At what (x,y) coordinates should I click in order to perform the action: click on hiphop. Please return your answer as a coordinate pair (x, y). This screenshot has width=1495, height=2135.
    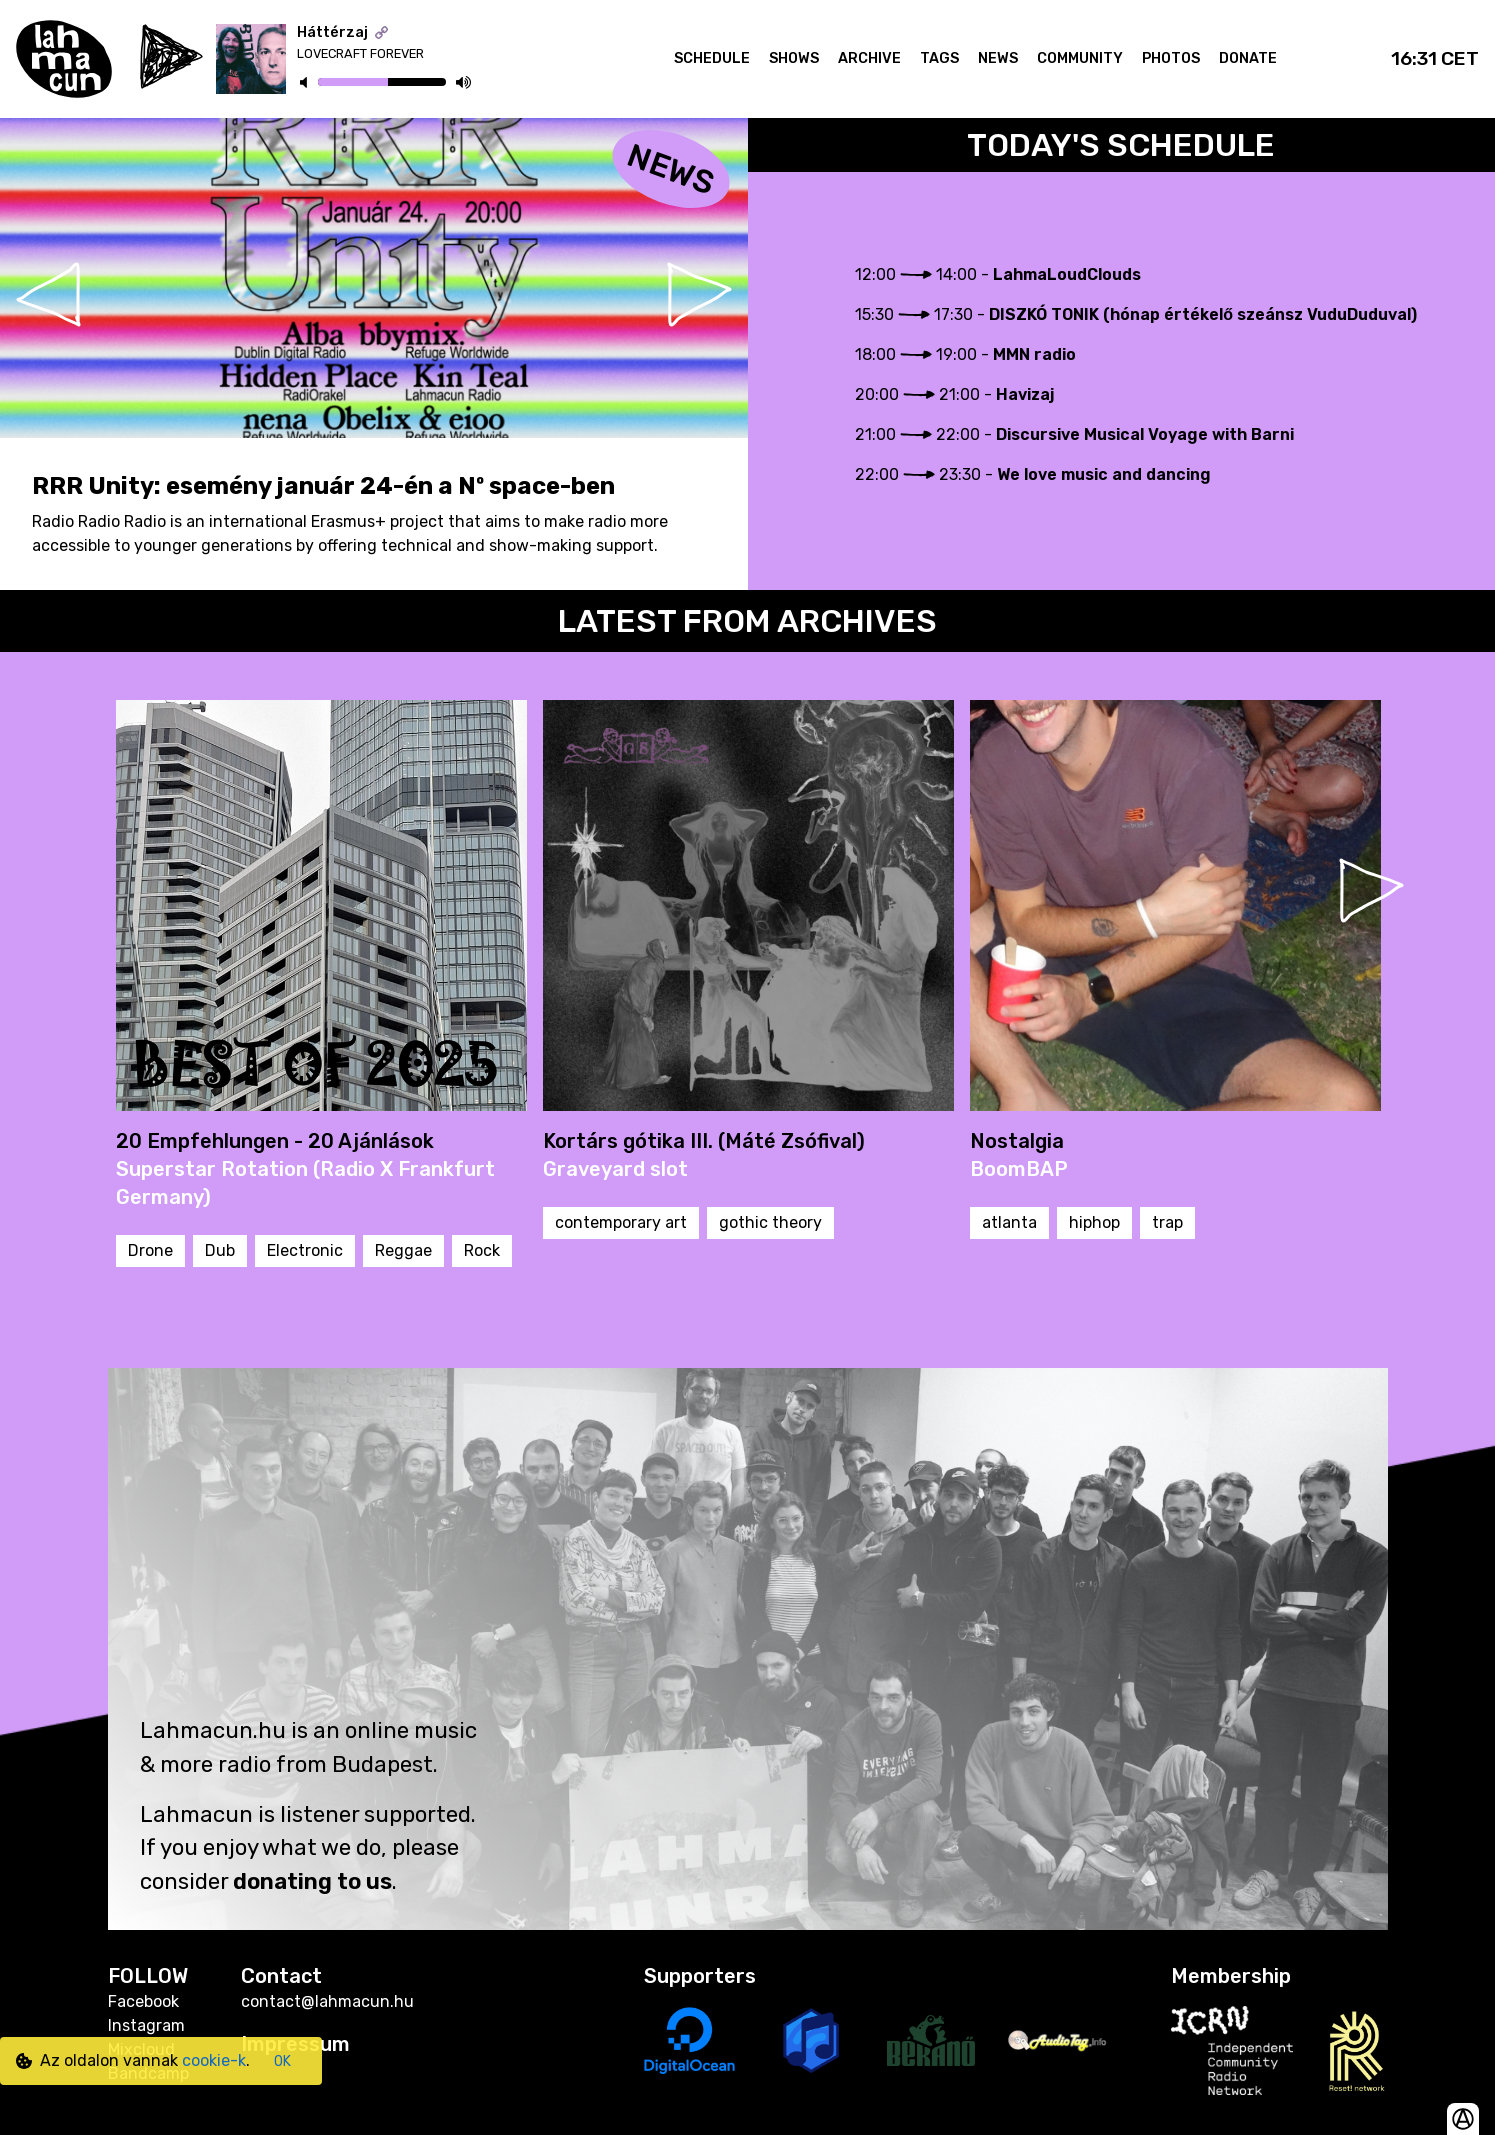
    Looking at the image, I should click on (1094, 1222).